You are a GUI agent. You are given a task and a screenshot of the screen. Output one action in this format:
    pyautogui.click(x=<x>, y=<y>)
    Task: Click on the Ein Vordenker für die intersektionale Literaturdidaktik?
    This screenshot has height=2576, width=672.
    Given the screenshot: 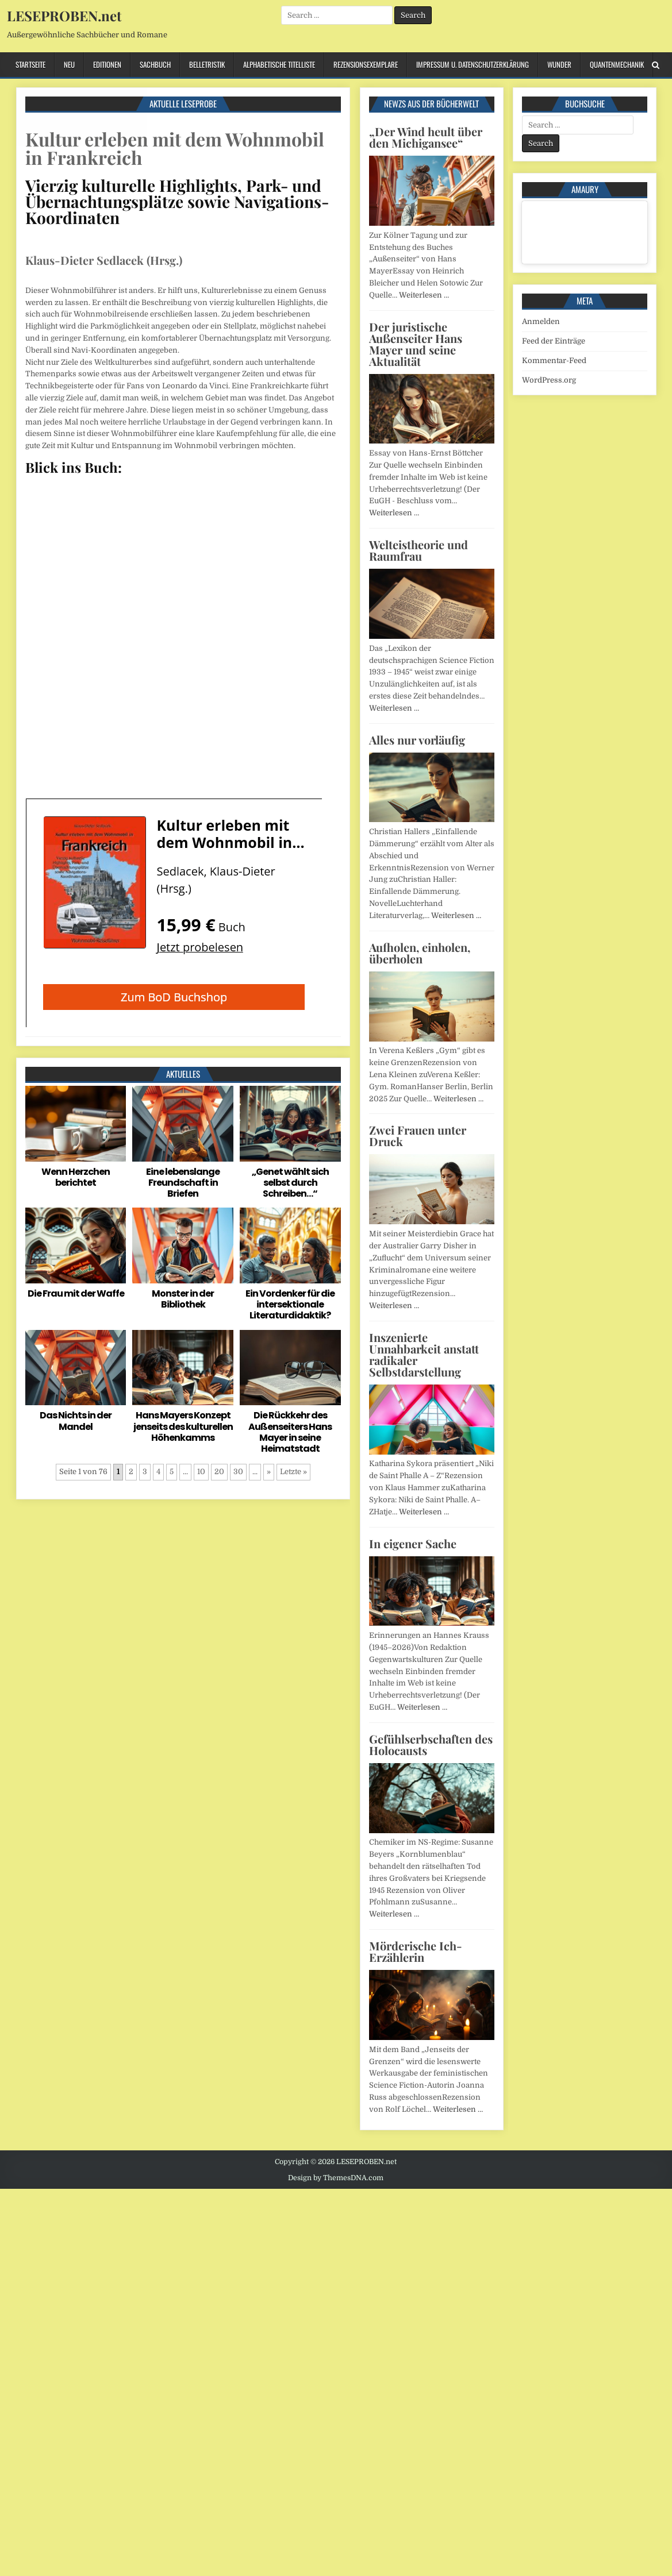 What is the action you would take?
    pyautogui.click(x=290, y=1304)
    